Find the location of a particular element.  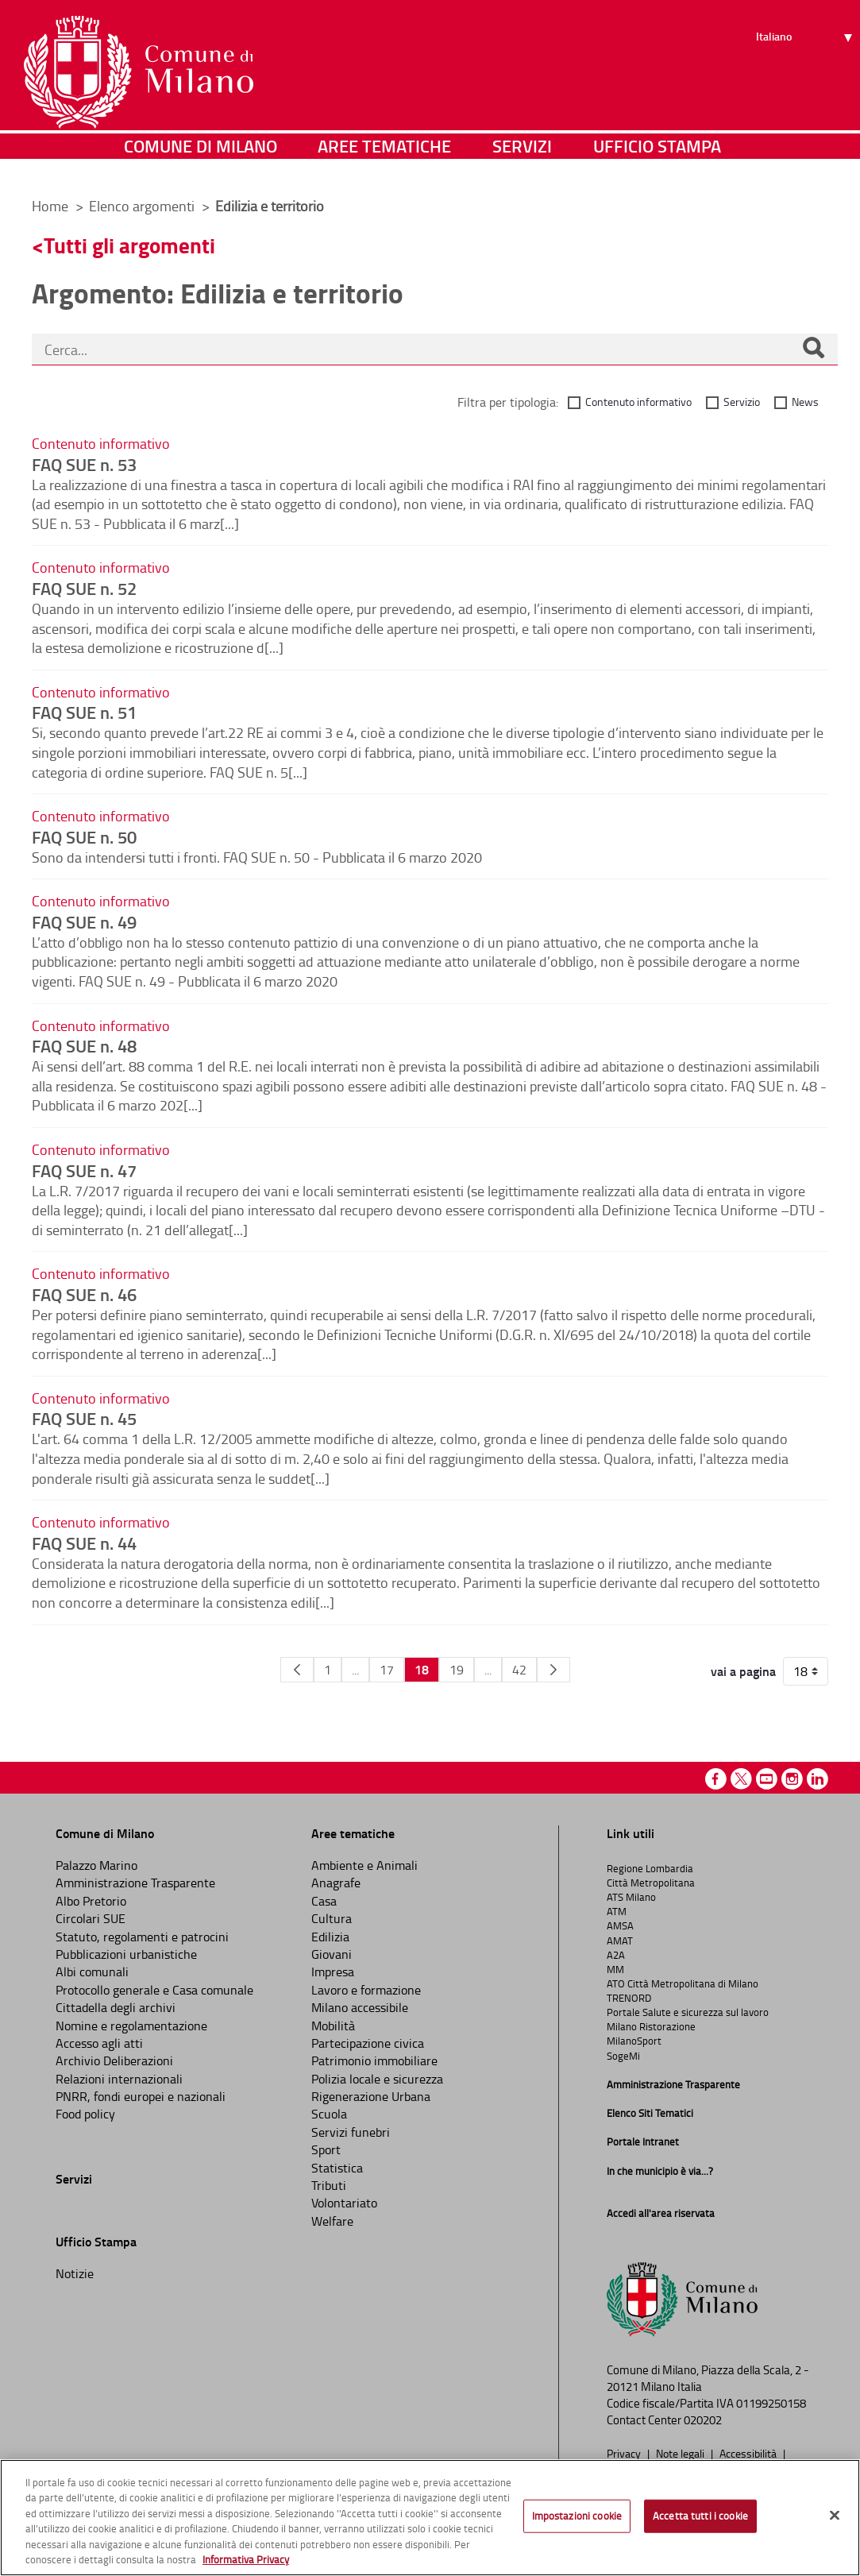

Elenco argomenti is located at coordinates (143, 205).